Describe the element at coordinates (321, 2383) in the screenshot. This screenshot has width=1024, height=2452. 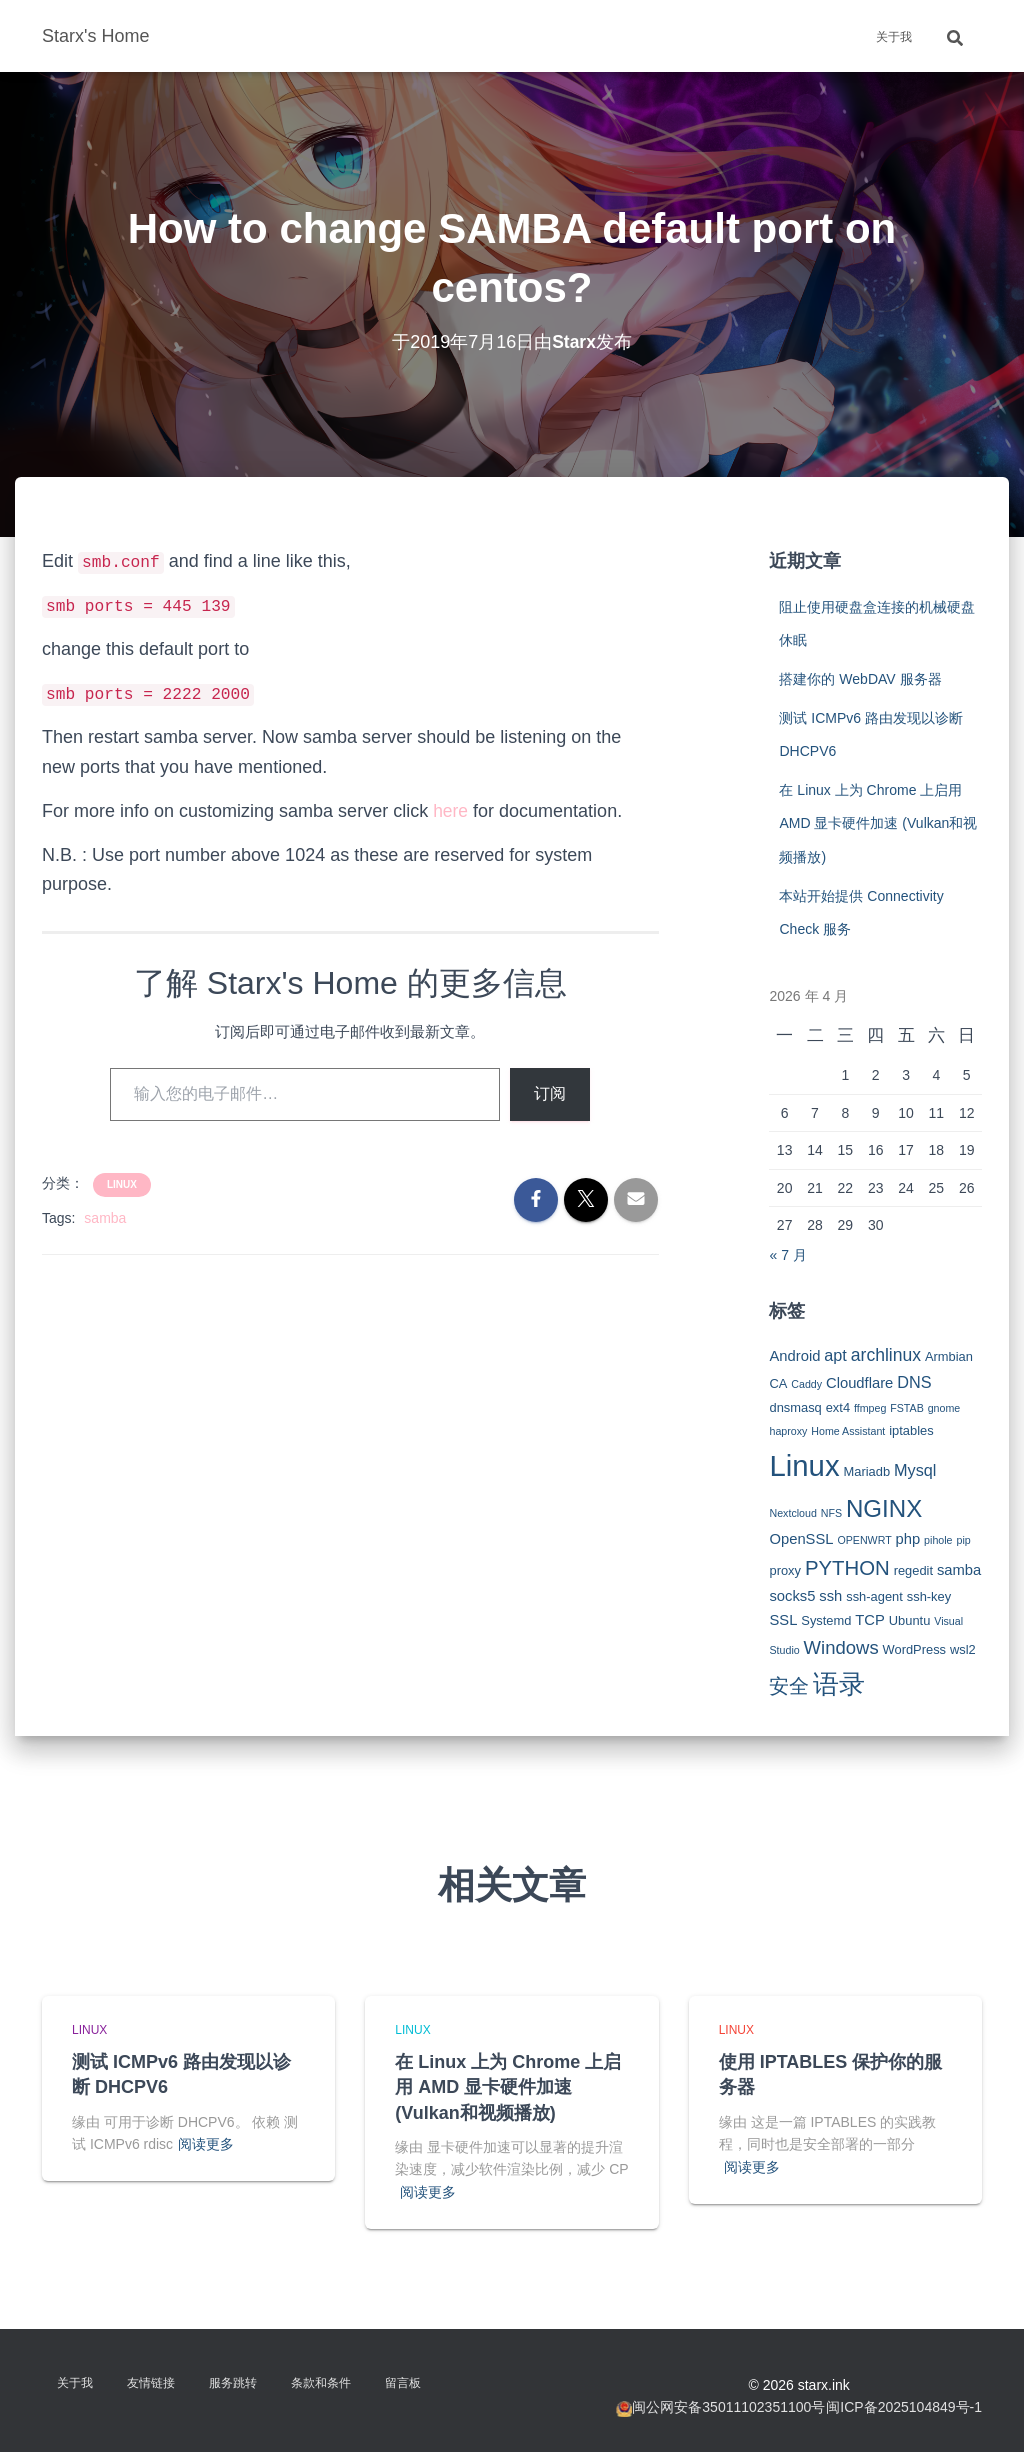
I see `条款和条件` at that location.